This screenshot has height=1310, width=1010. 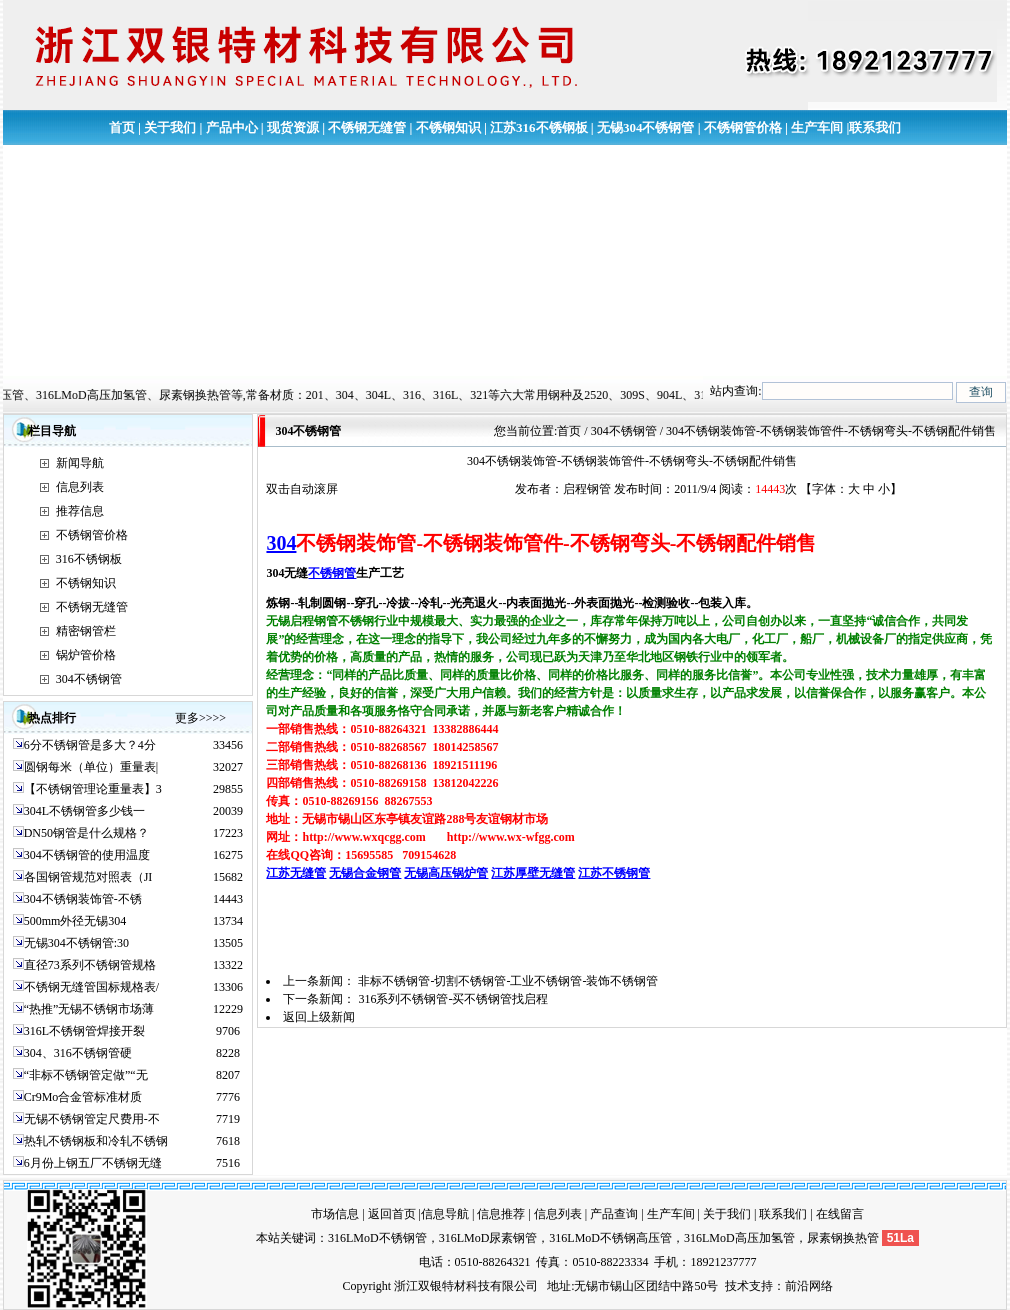 I want to click on “非标不锈钢管定做”“无, so click(x=86, y=1075).